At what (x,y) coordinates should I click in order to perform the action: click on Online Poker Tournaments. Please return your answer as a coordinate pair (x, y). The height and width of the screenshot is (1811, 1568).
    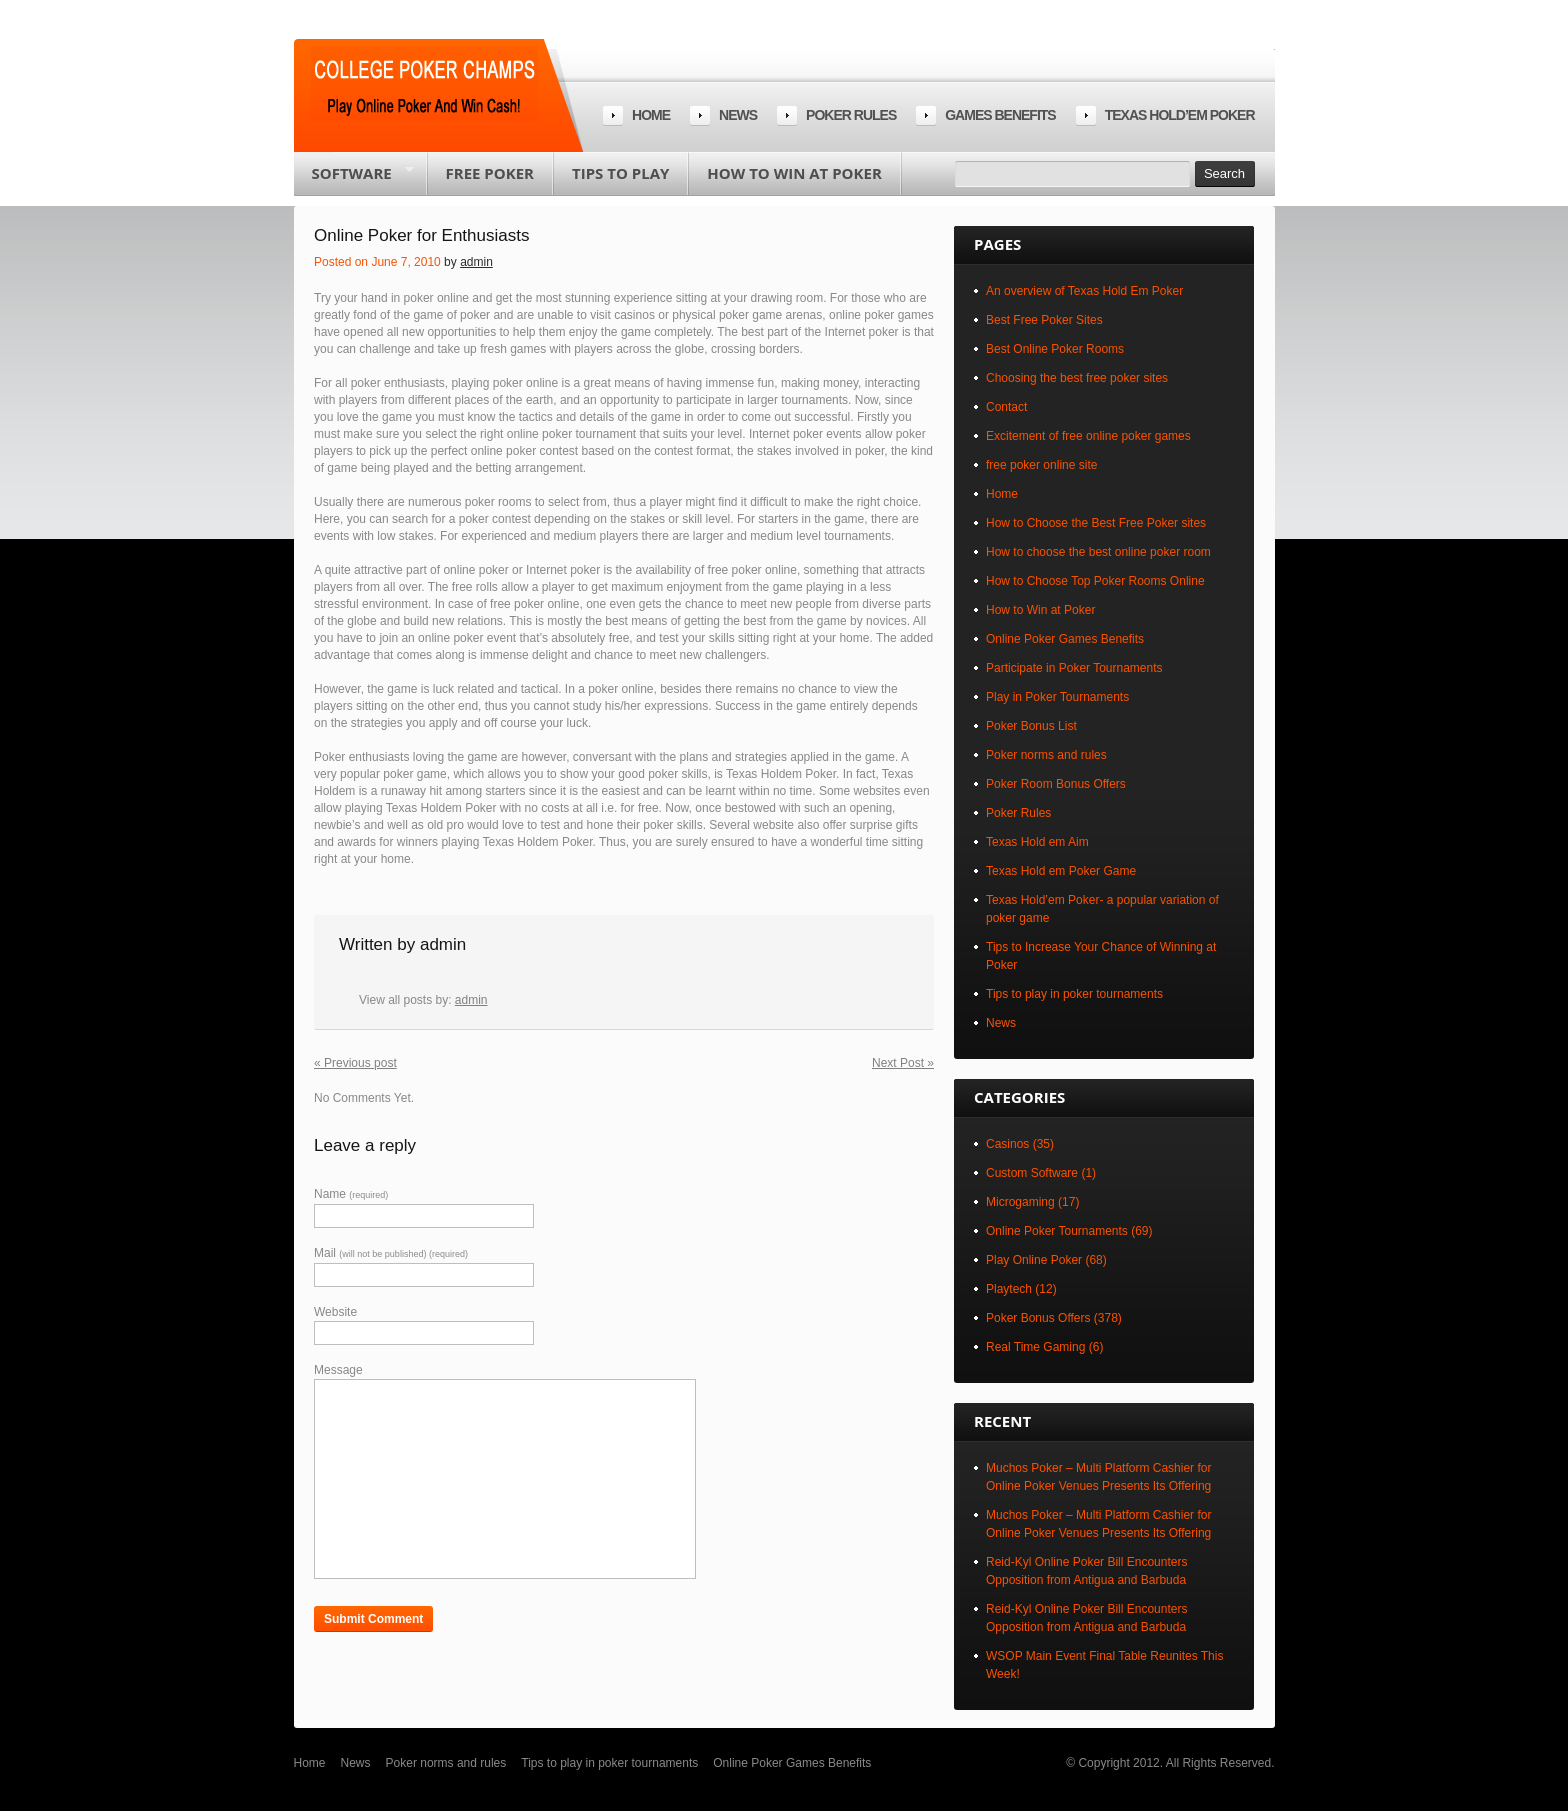
    Looking at the image, I should click on (1057, 1231).